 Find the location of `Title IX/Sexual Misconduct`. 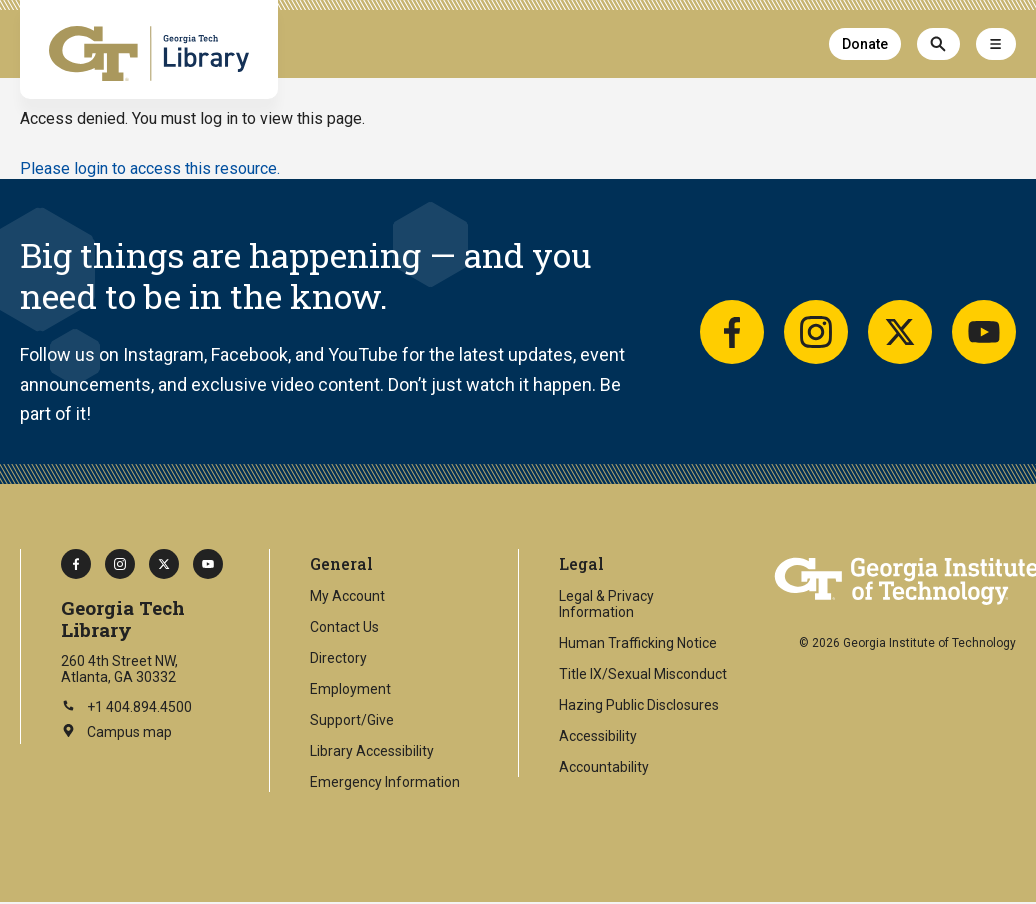

Title IX/Sexual Misconduct is located at coordinates (643, 674).